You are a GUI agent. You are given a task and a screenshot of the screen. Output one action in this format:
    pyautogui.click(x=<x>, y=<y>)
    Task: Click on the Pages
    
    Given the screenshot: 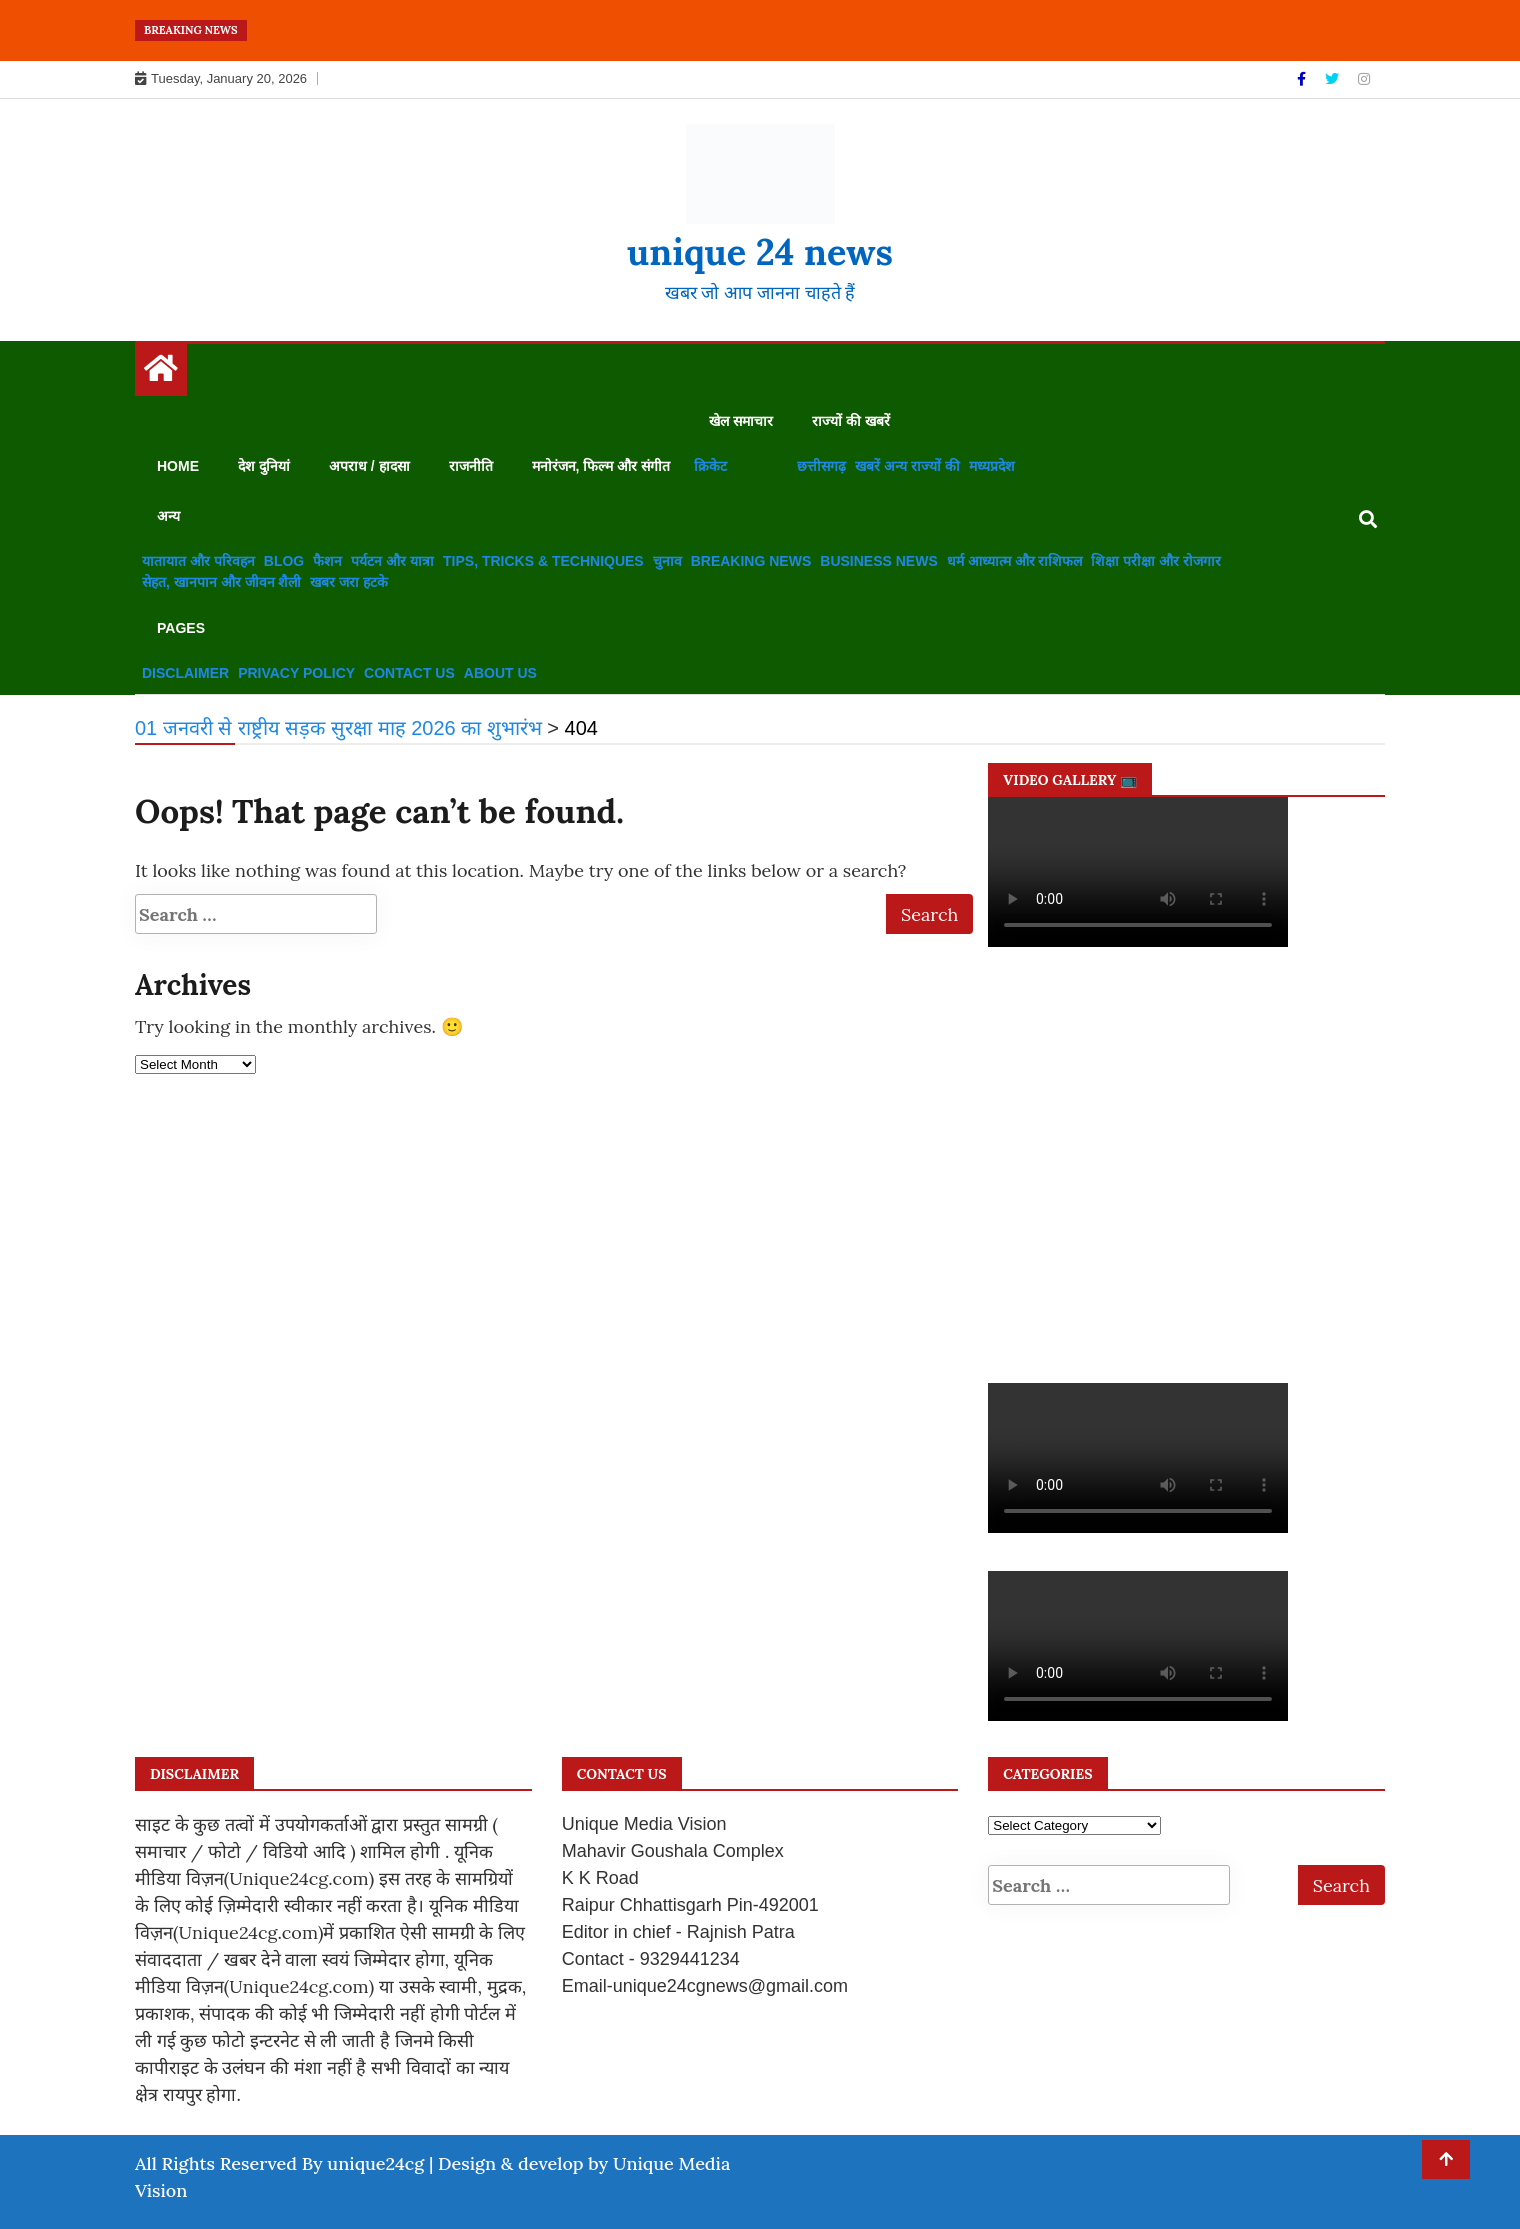 What is the action you would take?
    pyautogui.click(x=181, y=628)
    